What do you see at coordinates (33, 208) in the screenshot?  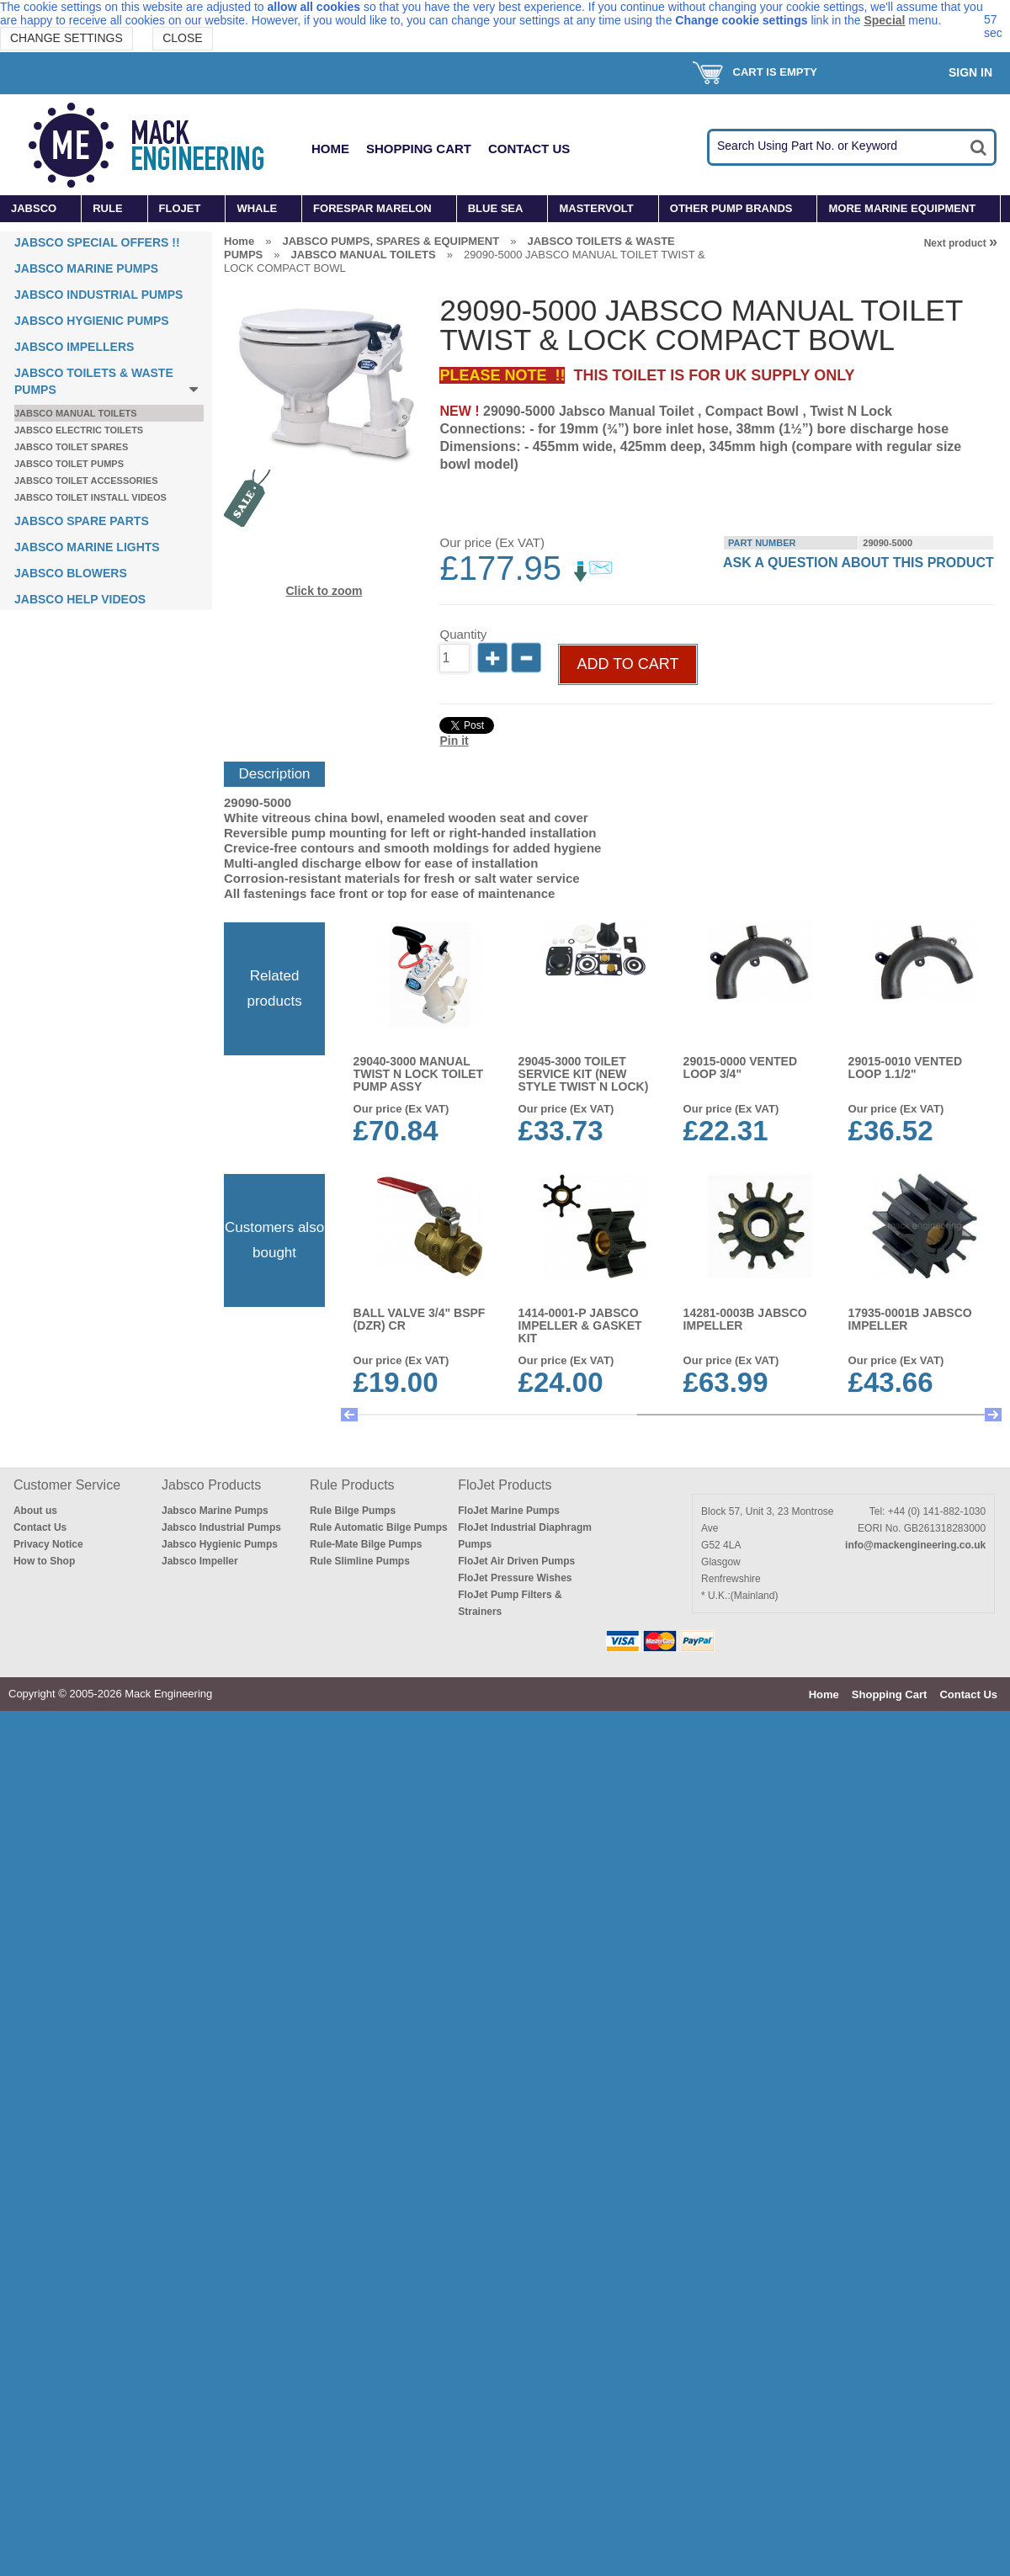 I see `JABSCO` at bounding box center [33, 208].